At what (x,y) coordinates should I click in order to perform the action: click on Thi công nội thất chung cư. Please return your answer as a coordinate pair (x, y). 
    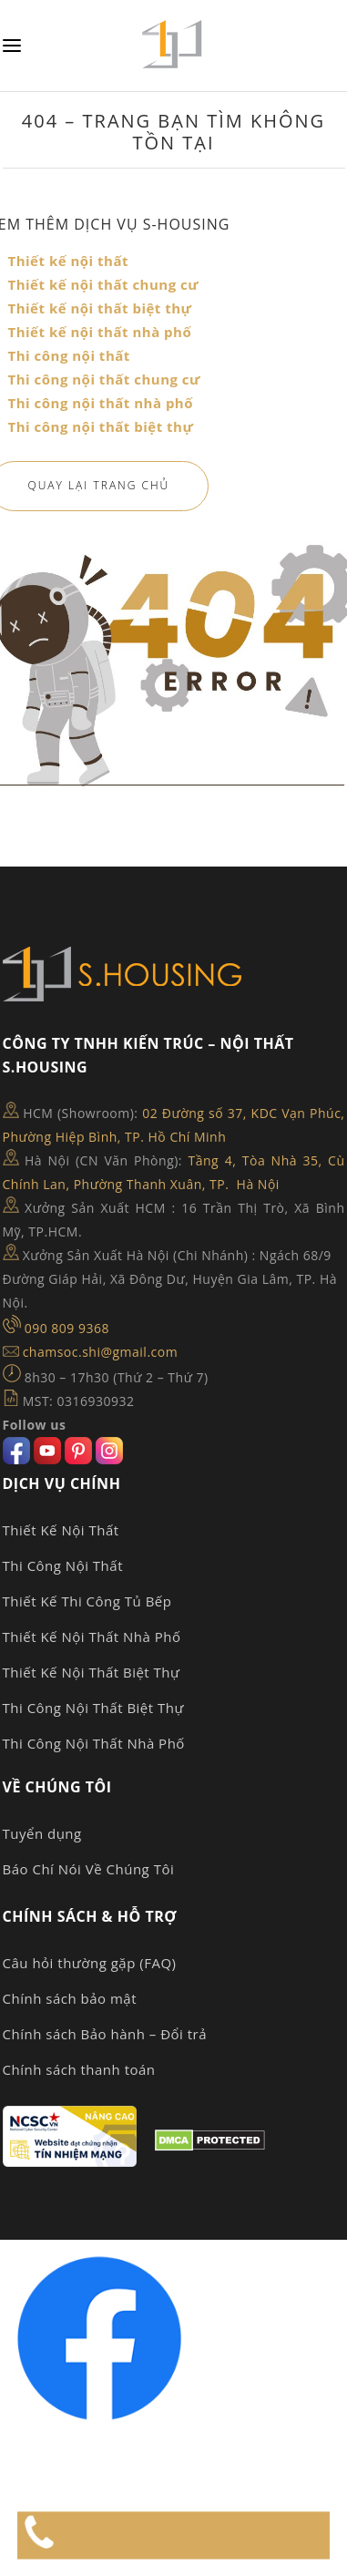
    Looking at the image, I should click on (104, 379).